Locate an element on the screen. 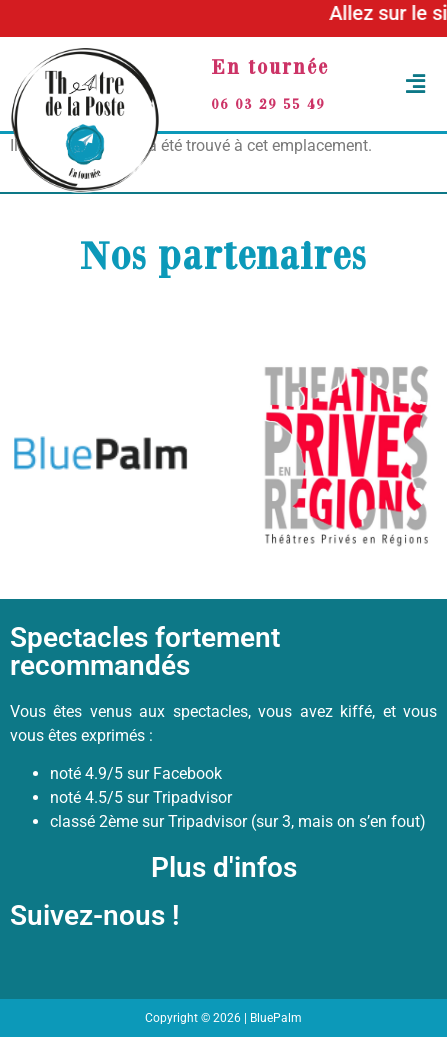 The width and height of the screenshot is (447, 1037). En tournée is located at coordinates (270, 66).